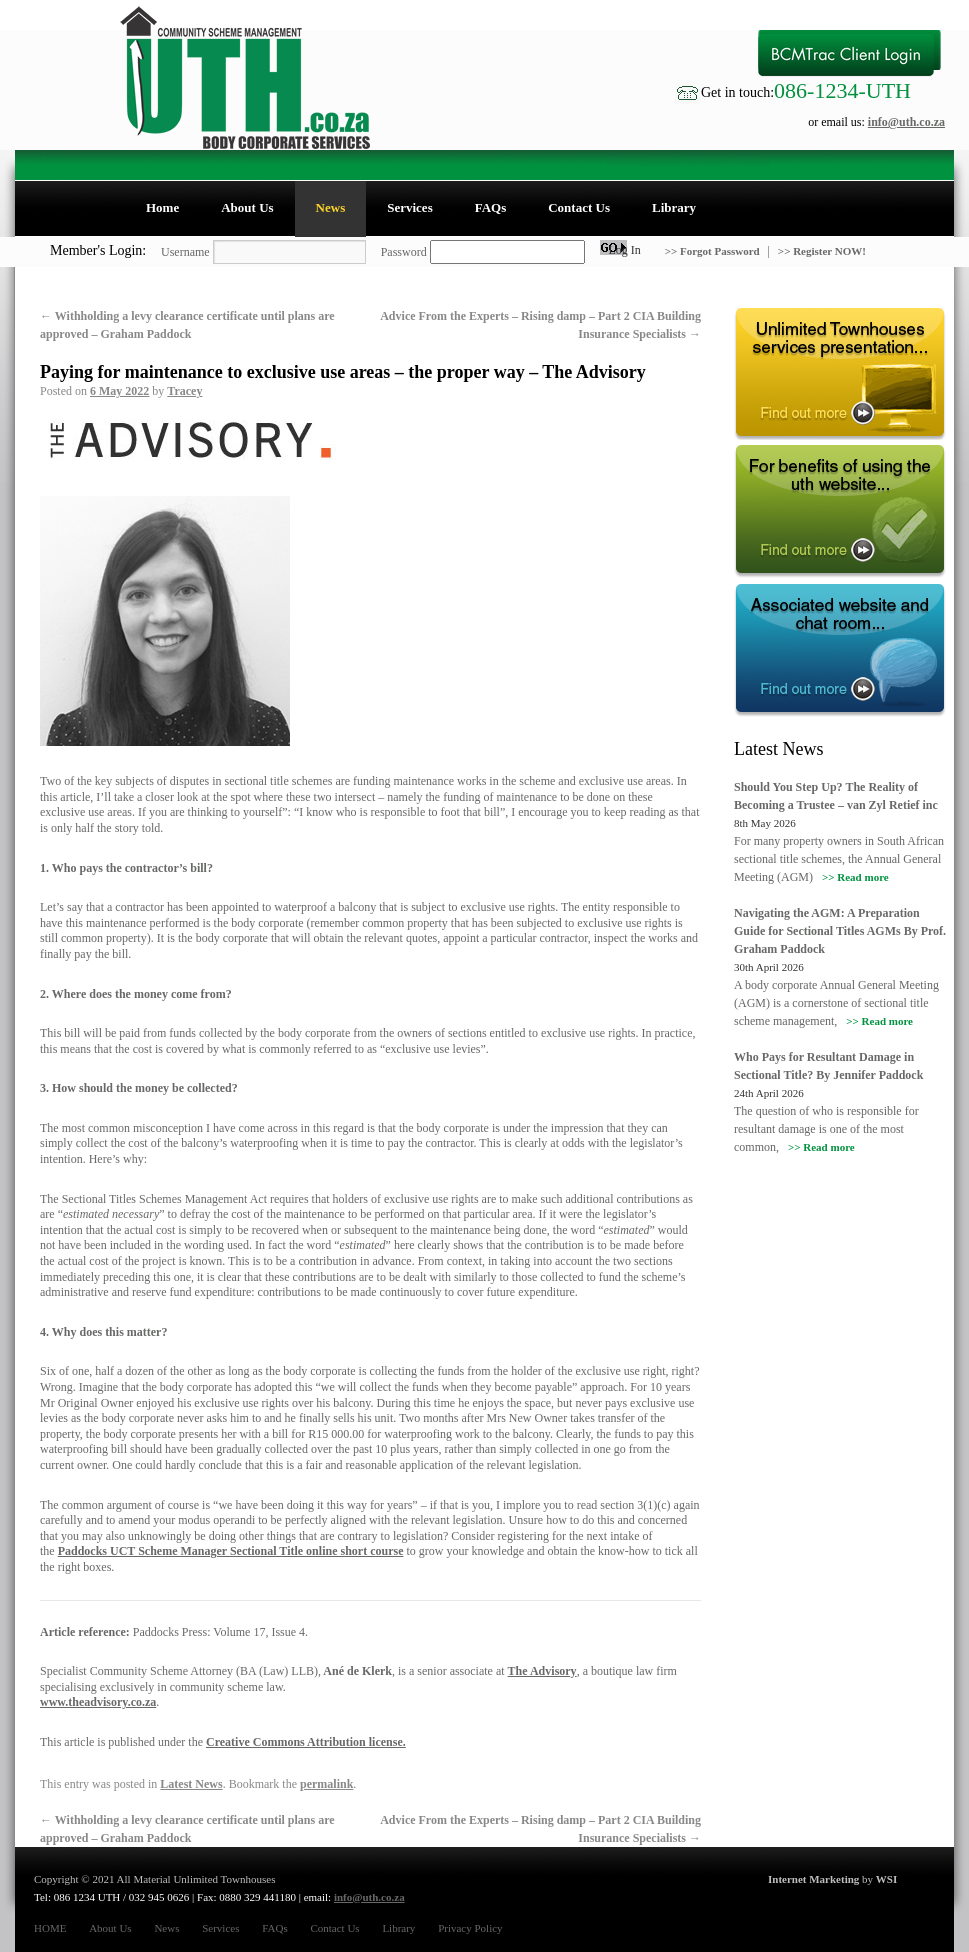 This screenshot has height=1952, width=969. I want to click on FAQs, so click(491, 207).